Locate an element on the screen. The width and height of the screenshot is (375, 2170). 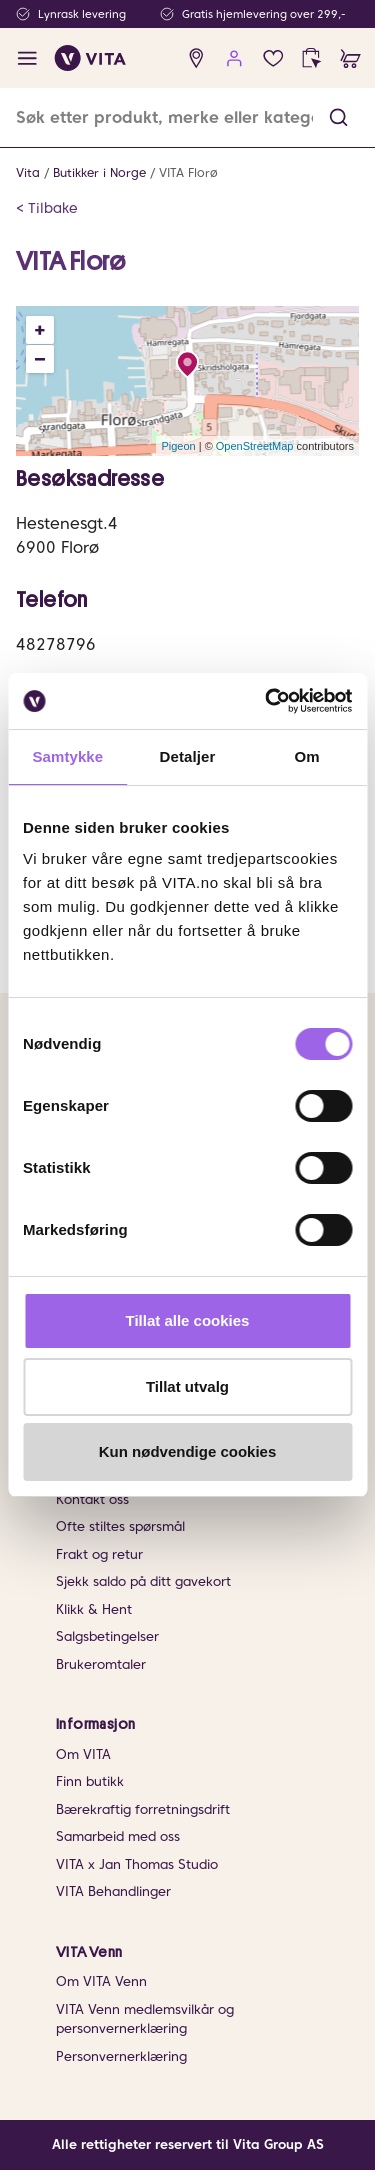
Ofte stiltes spørsmål is located at coordinates (120, 1526).